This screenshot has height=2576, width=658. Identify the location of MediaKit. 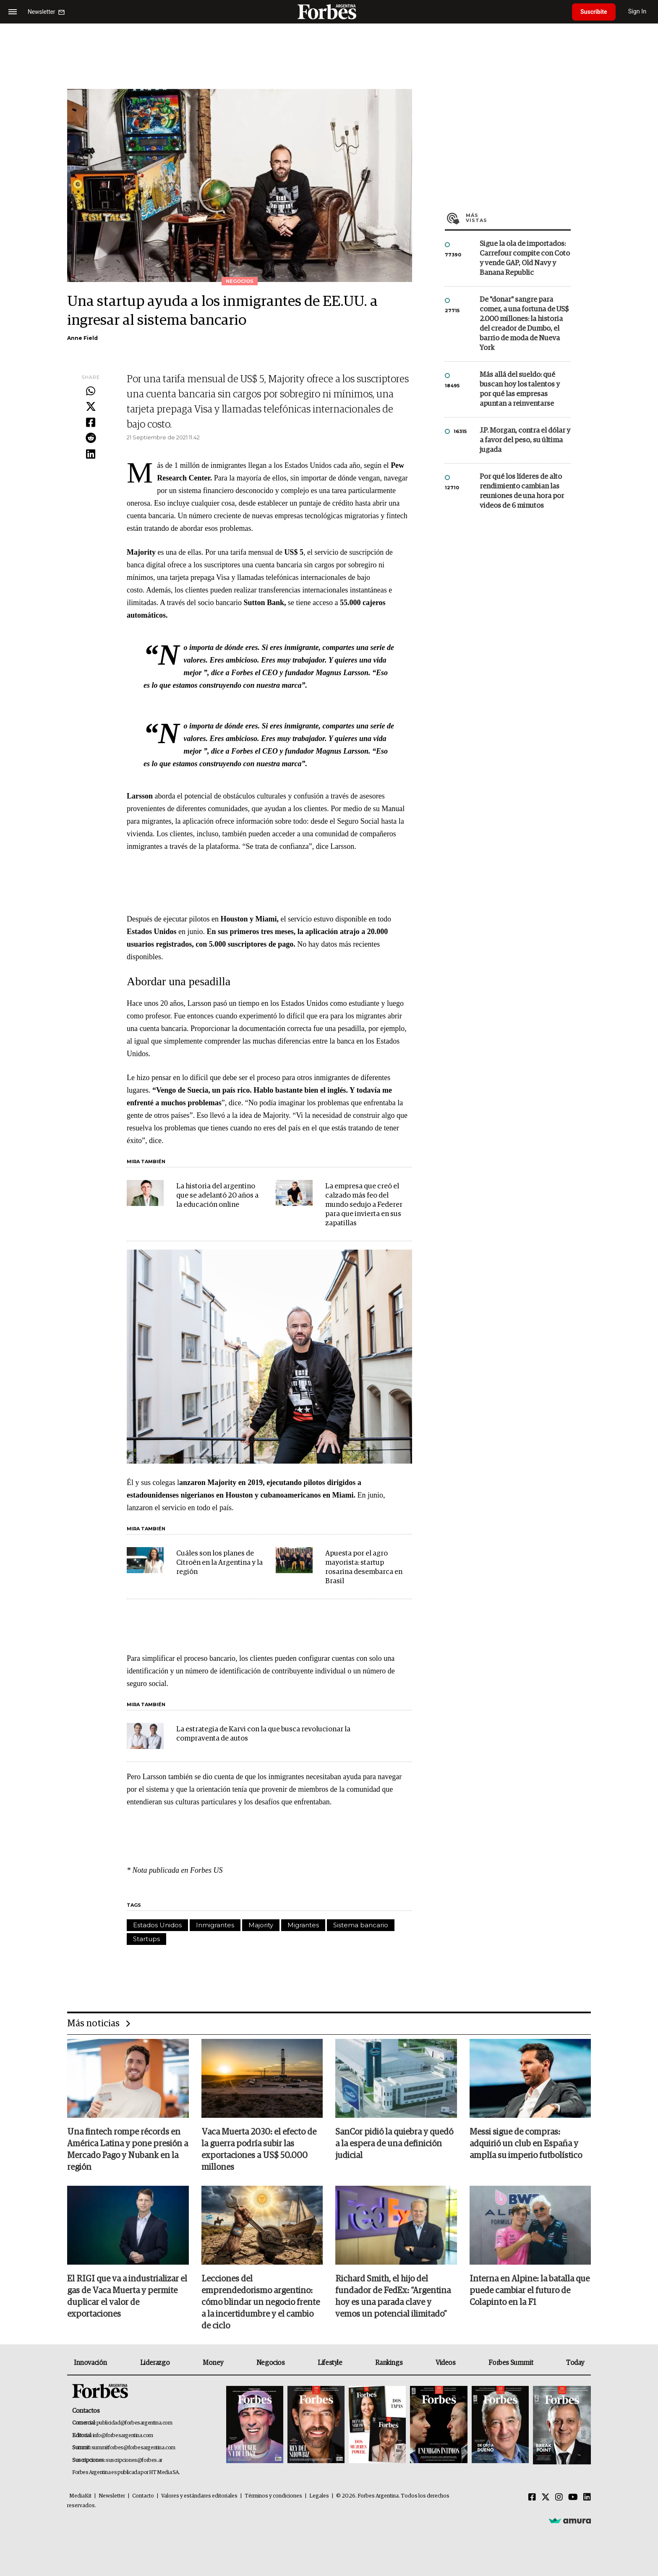
(80, 2496).